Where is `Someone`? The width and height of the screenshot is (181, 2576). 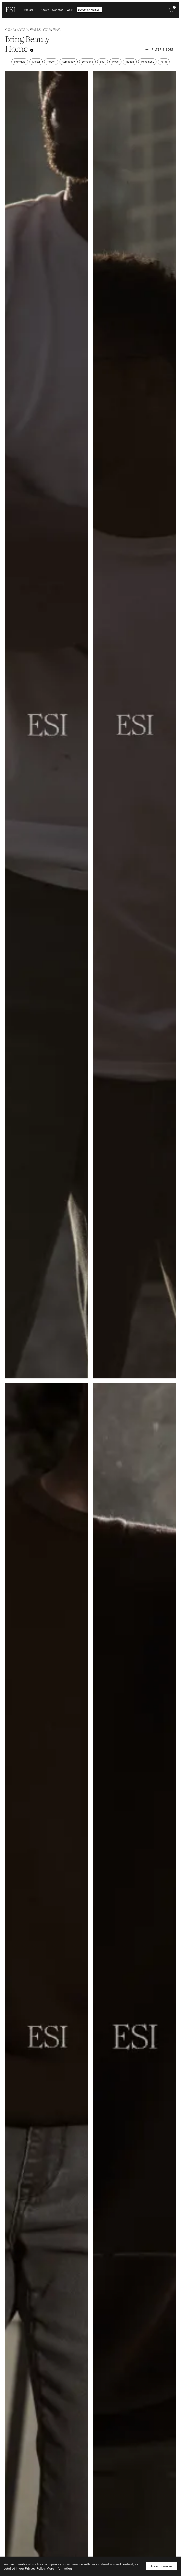 Someone is located at coordinates (87, 61).